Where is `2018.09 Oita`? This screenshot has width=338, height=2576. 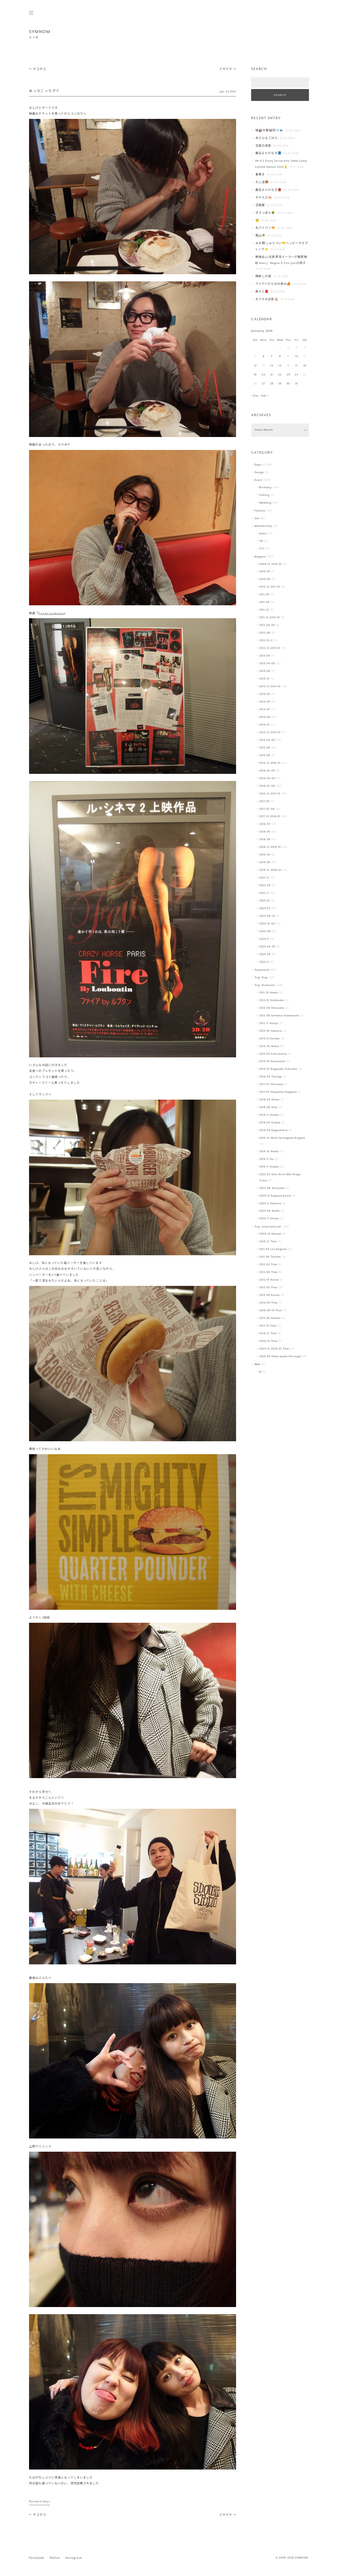 2018.09 Oita is located at coordinates (268, 1107).